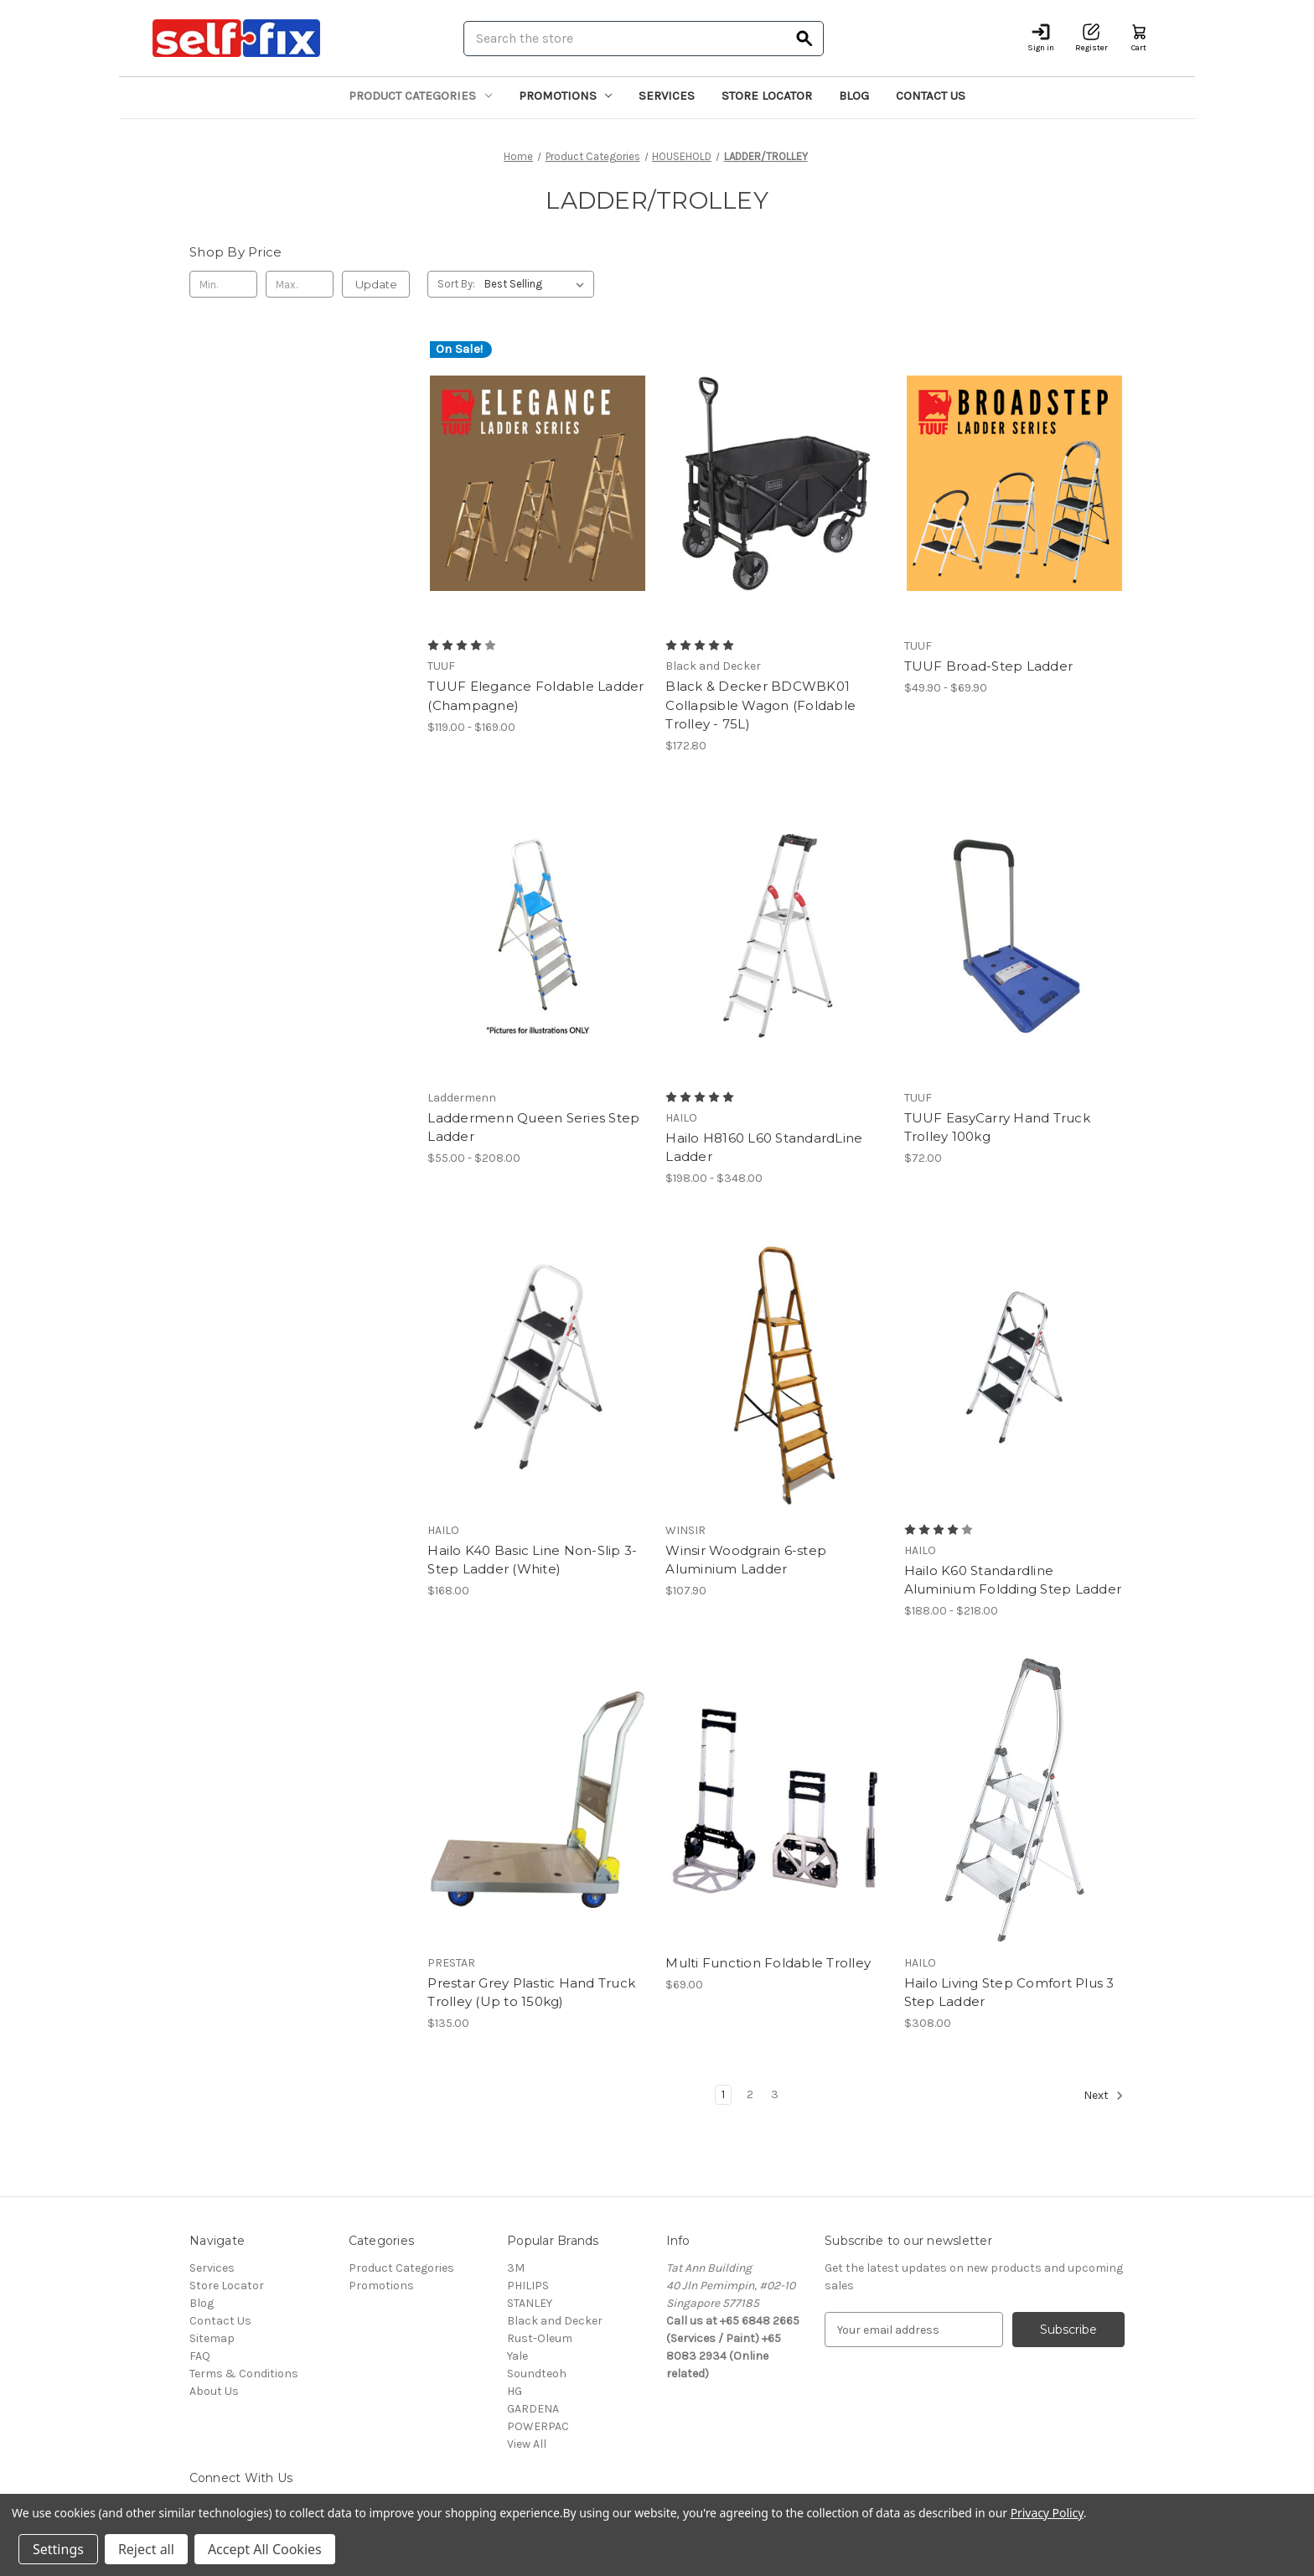 Image resolution: width=1314 pixels, height=2576 pixels. Describe the element at coordinates (539, 2338) in the screenshot. I see `Rust-Oleum` at that location.